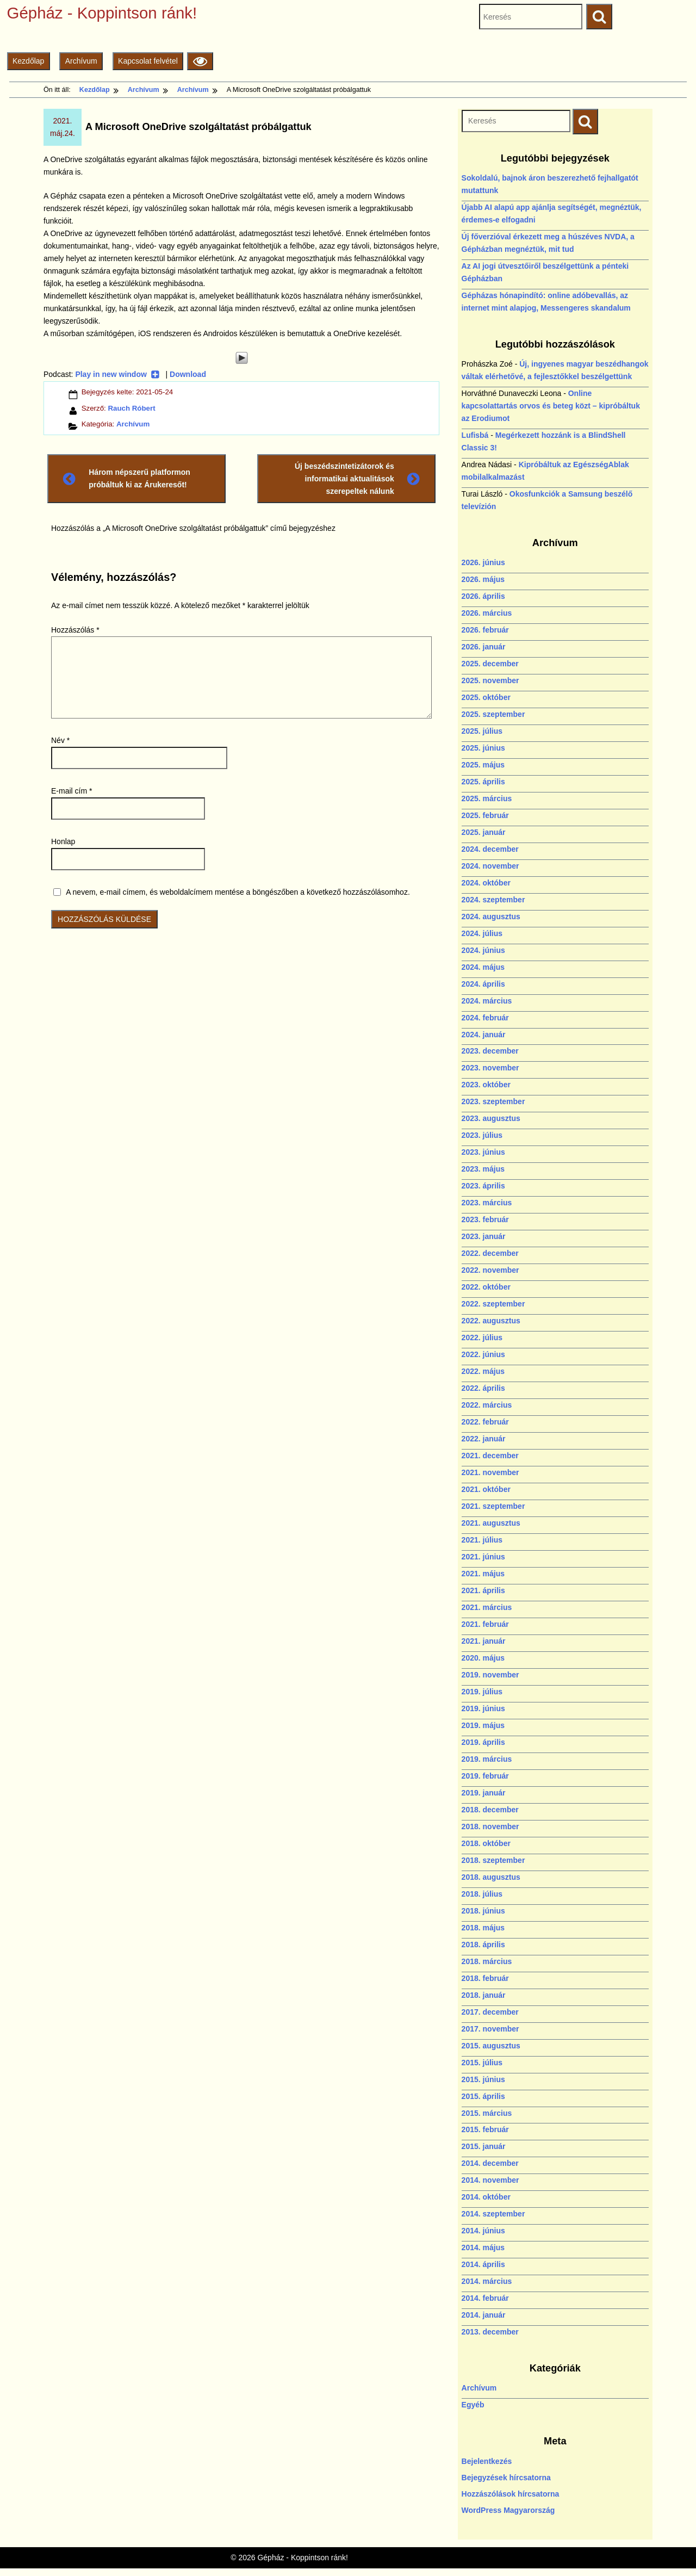 This screenshot has height=2576, width=696. Describe the element at coordinates (487, 1759) in the screenshot. I see `2019. március` at that location.